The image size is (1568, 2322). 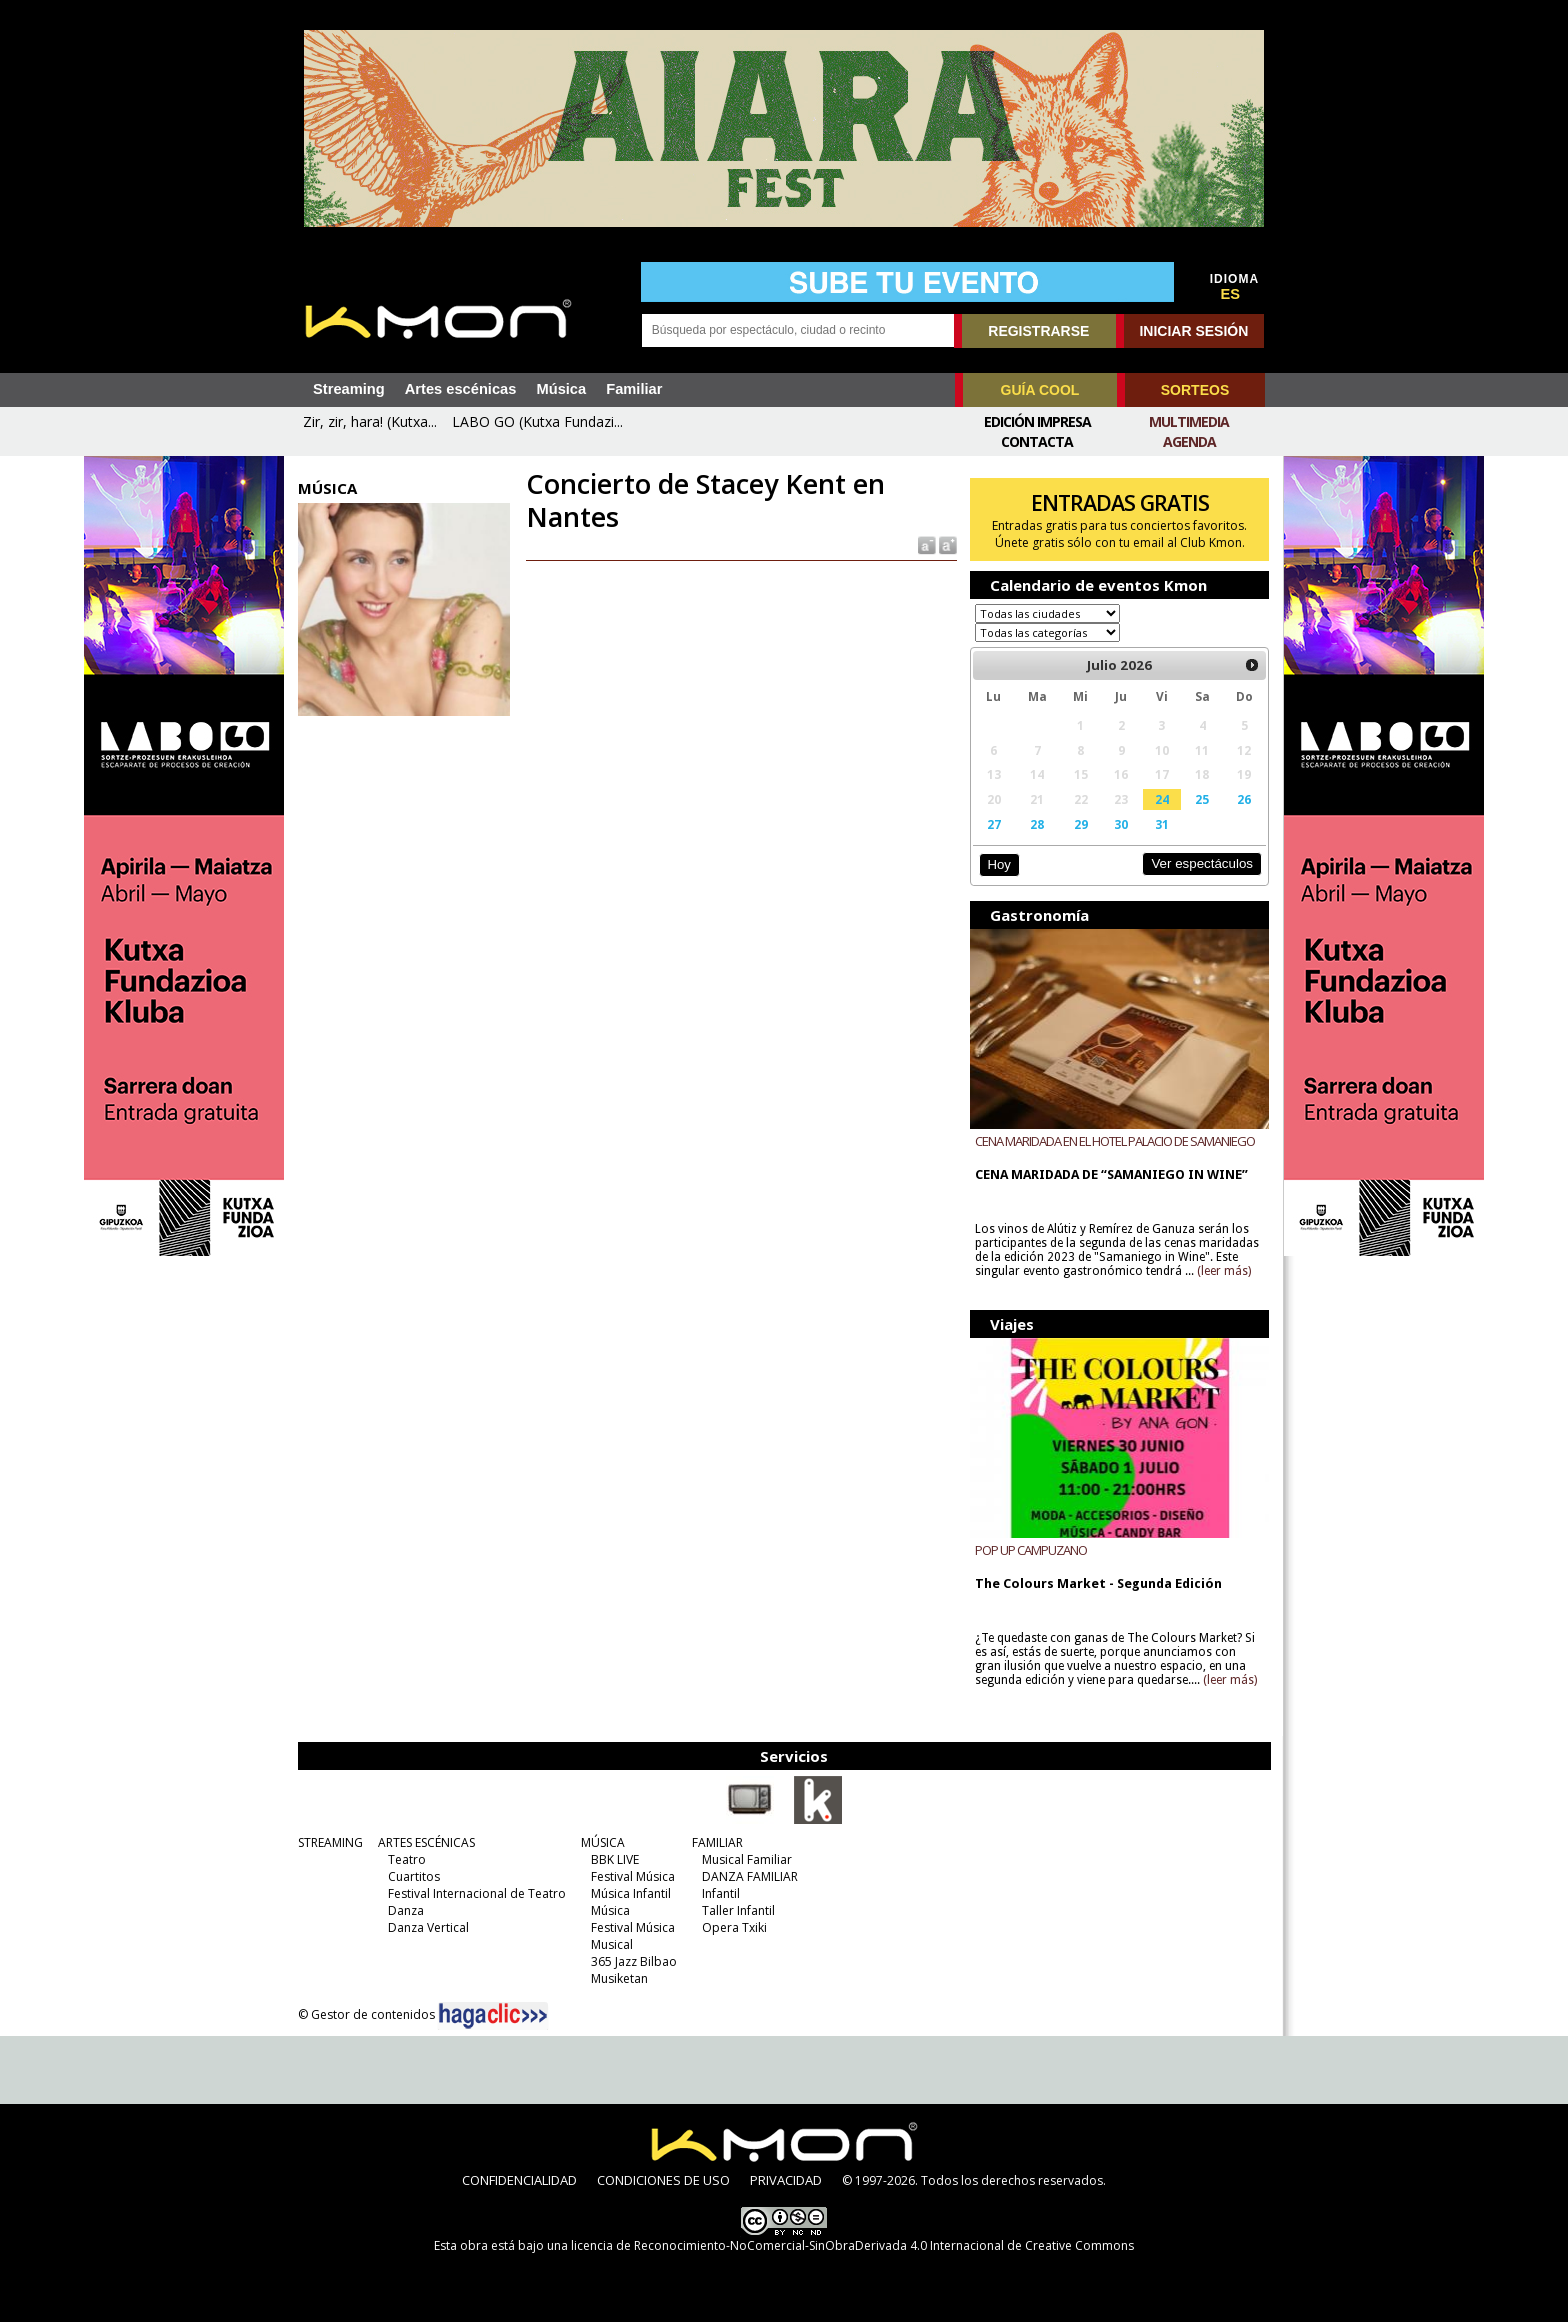 What do you see at coordinates (330, 1842) in the screenshot?
I see `STREAMING` at bounding box center [330, 1842].